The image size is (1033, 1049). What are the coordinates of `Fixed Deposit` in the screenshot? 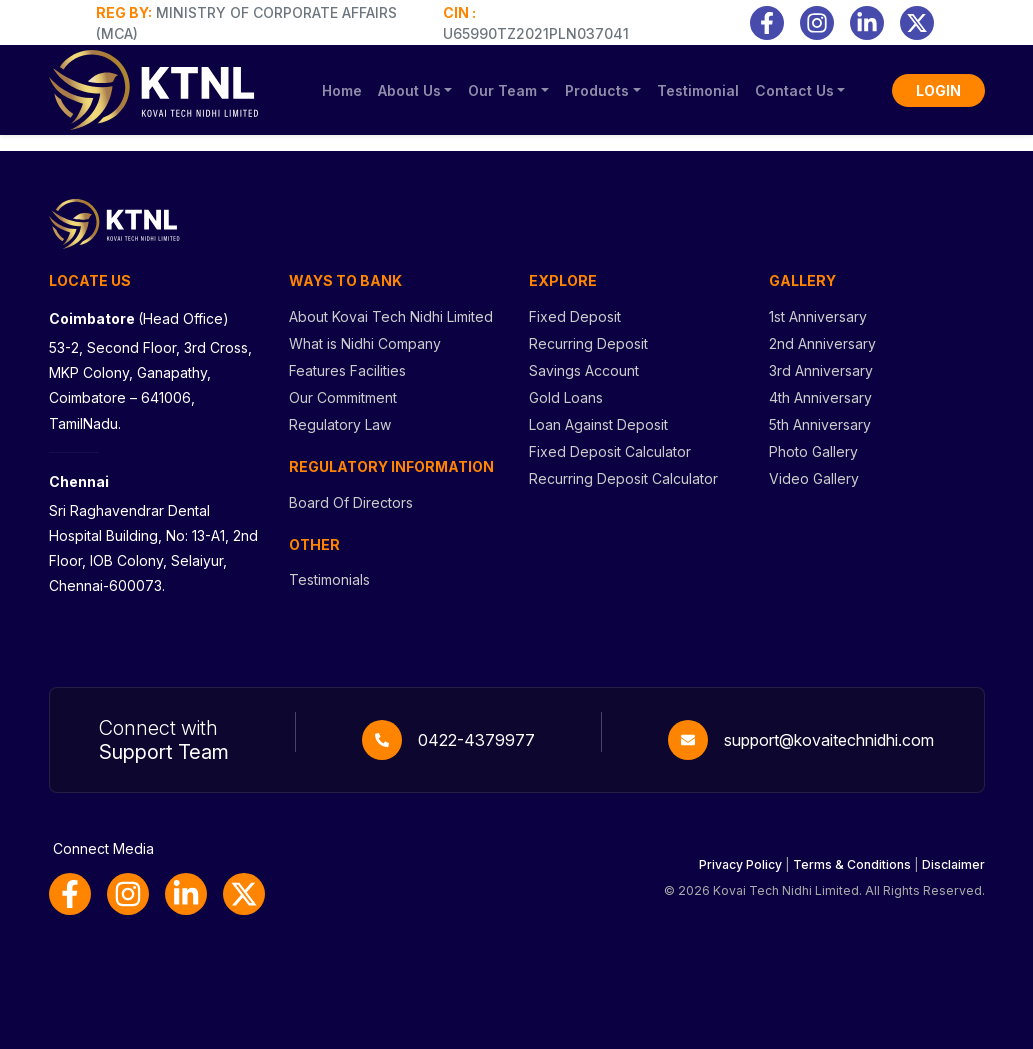 It's located at (575, 316).